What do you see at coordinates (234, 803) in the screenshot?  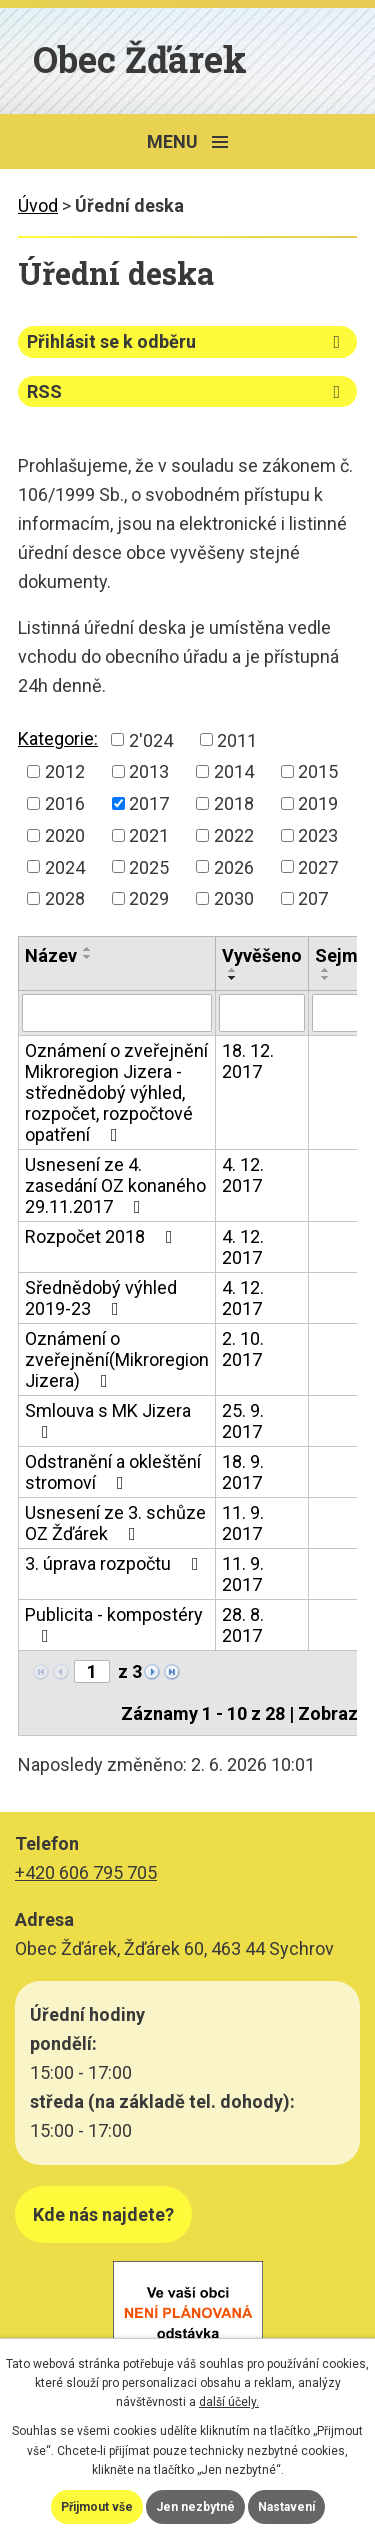 I see `2018` at bounding box center [234, 803].